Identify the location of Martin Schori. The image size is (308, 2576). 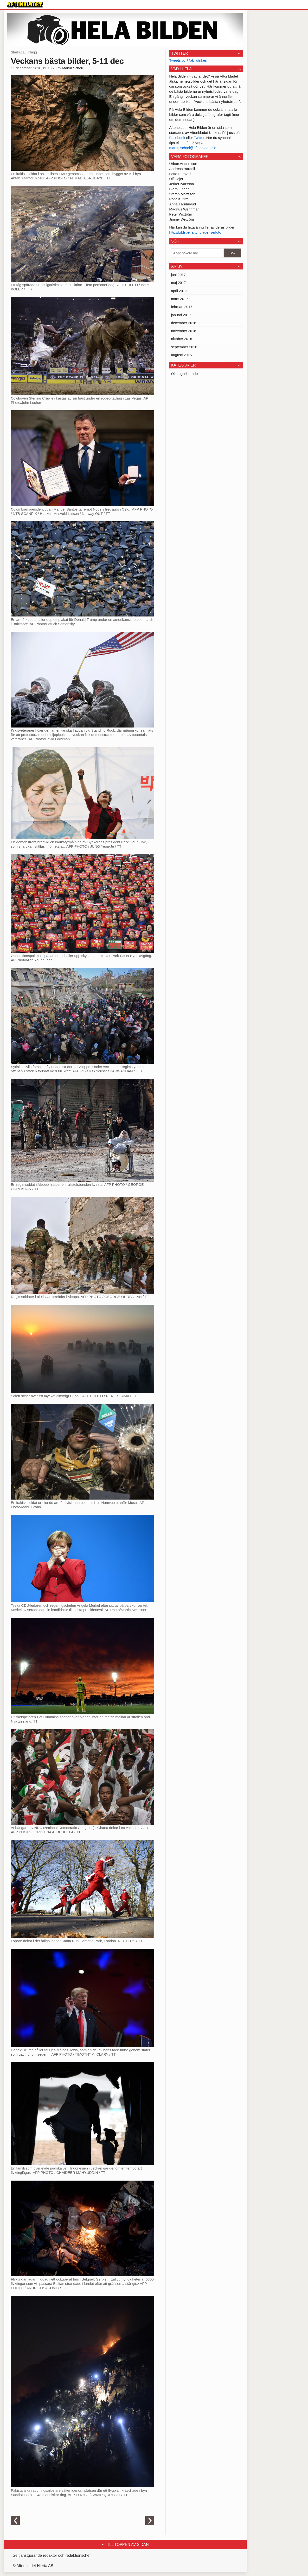
(72, 68).